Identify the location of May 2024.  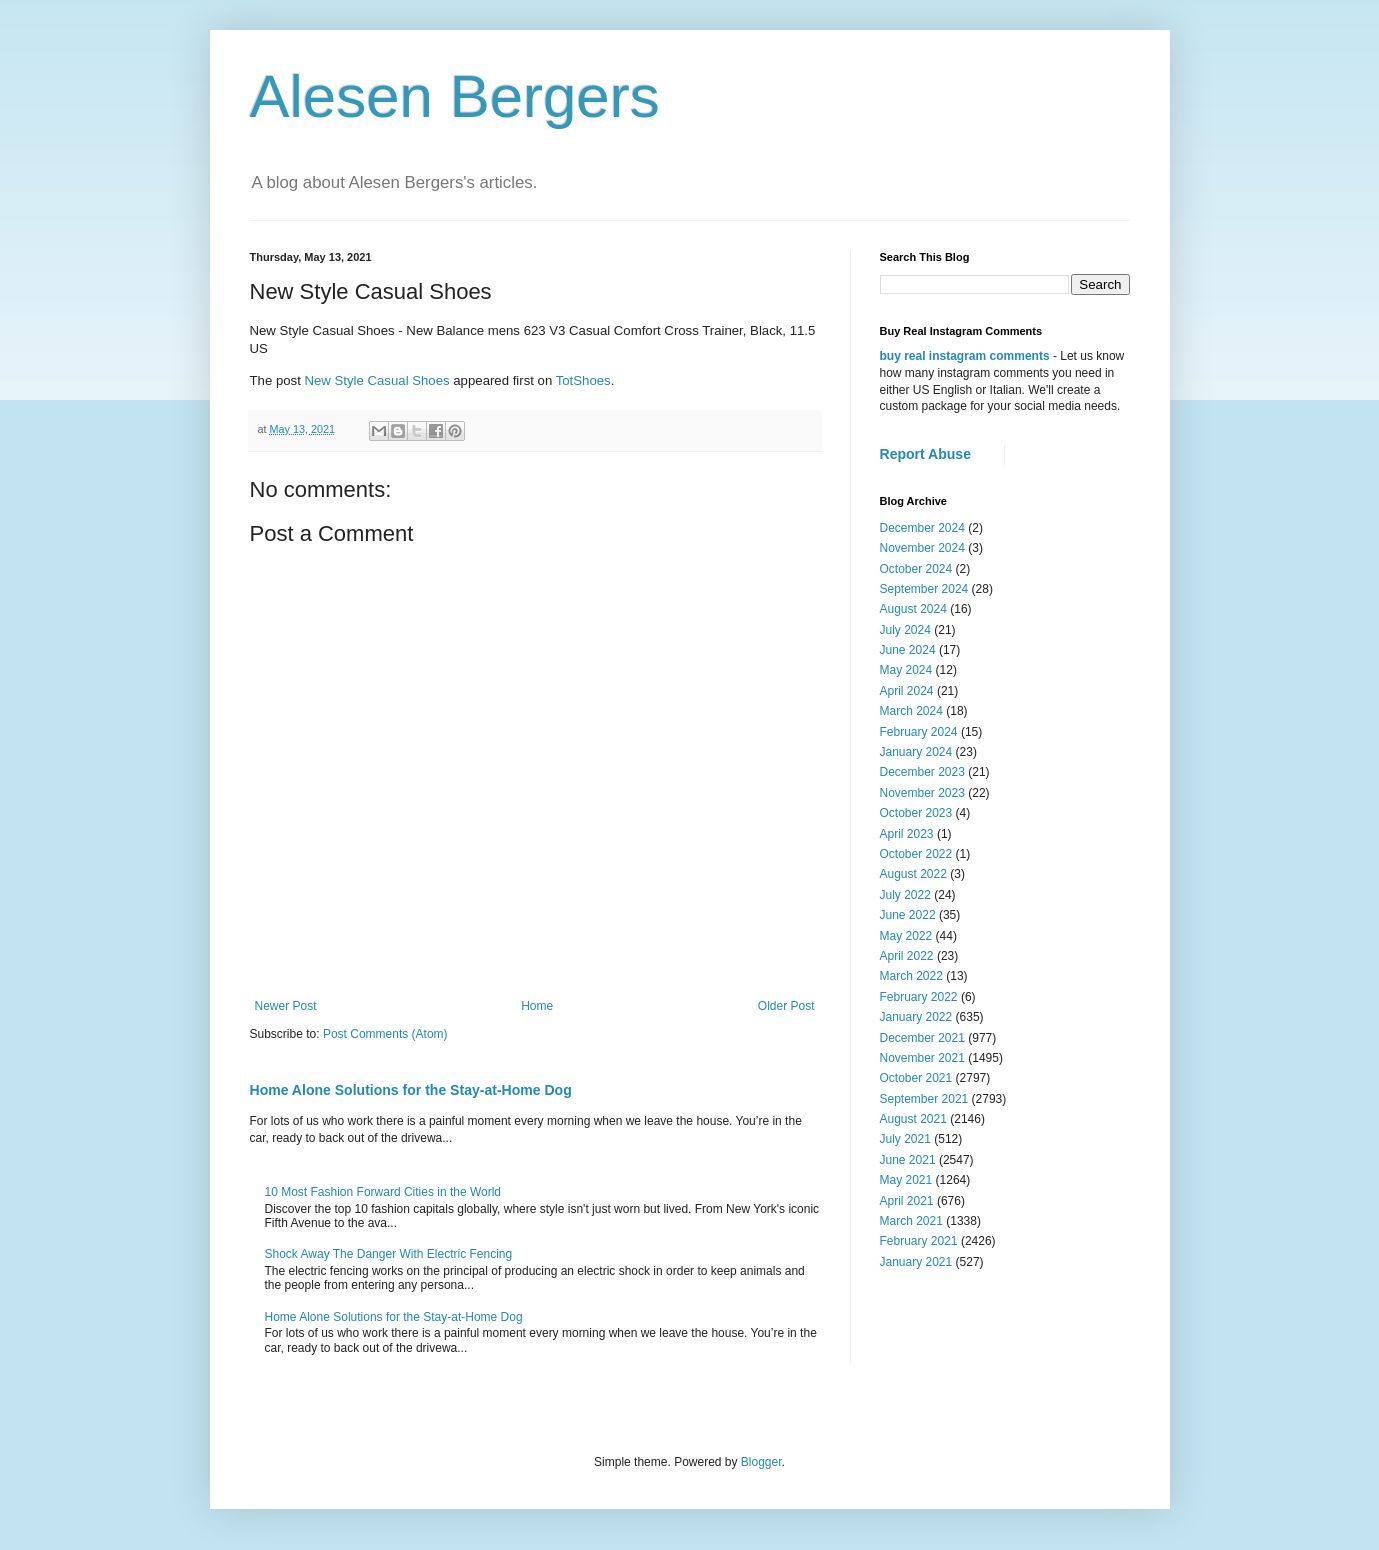
(906, 670).